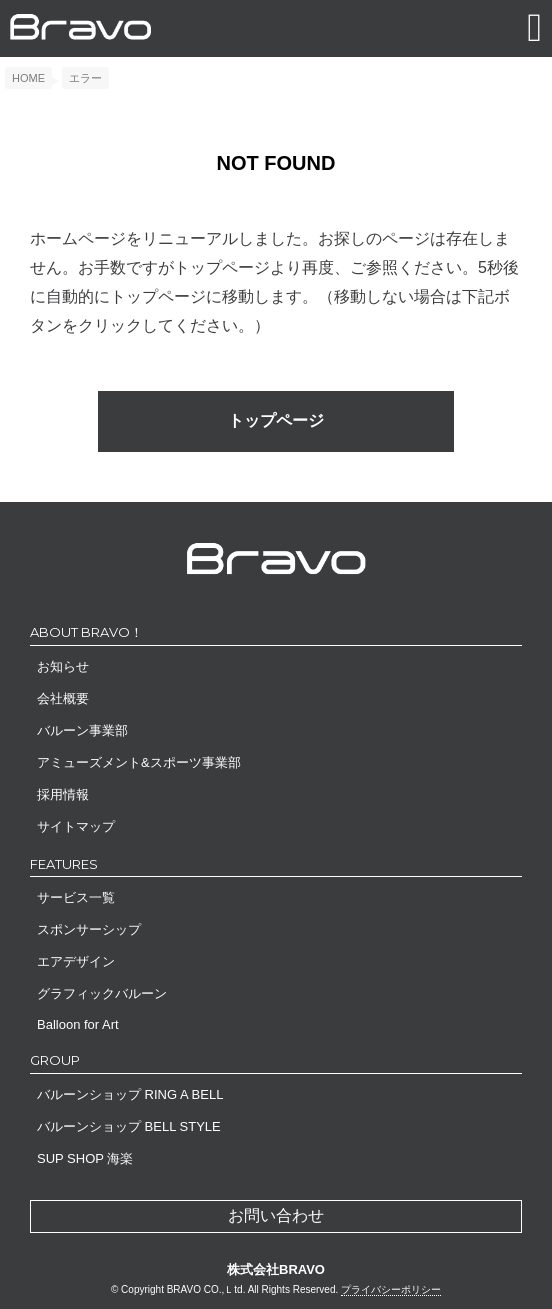 Image resolution: width=552 pixels, height=1309 pixels. I want to click on グラフィックバルーン, so click(102, 993).